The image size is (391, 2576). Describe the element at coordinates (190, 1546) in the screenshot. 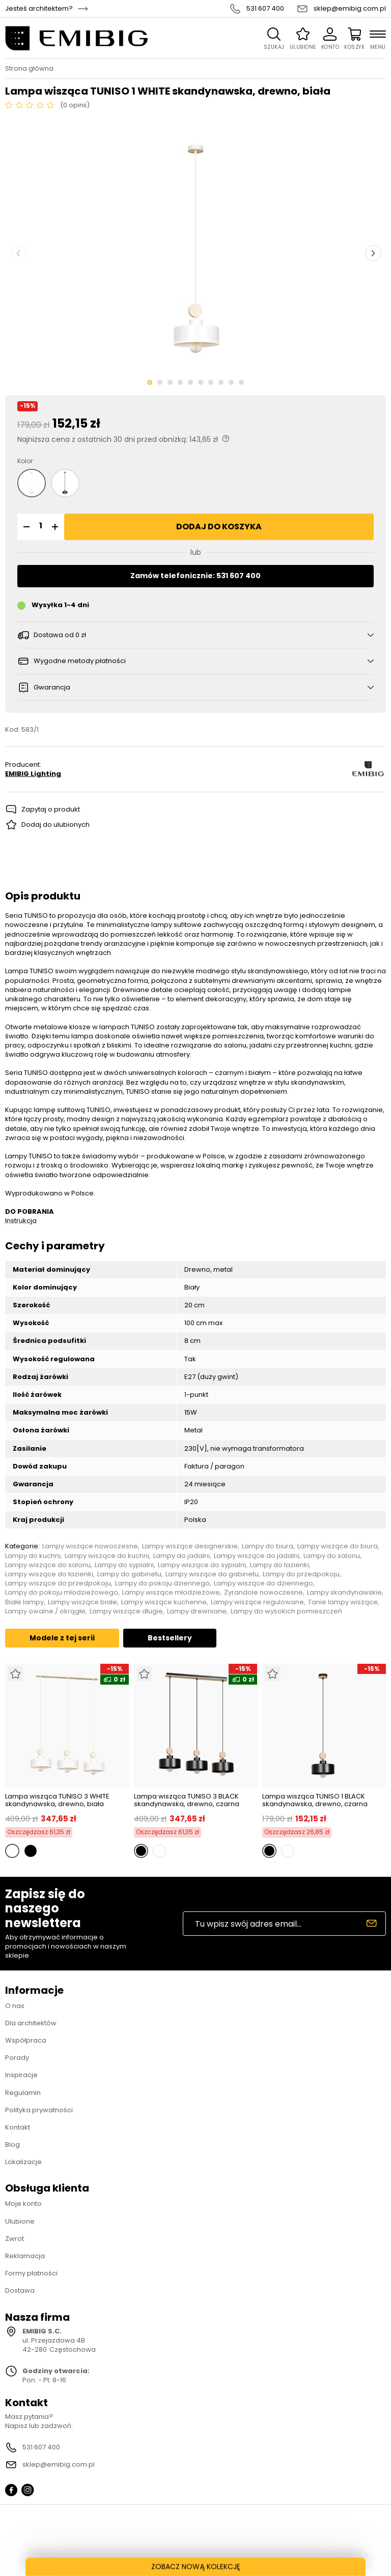

I see `Lampy wiszące designerskie` at that location.